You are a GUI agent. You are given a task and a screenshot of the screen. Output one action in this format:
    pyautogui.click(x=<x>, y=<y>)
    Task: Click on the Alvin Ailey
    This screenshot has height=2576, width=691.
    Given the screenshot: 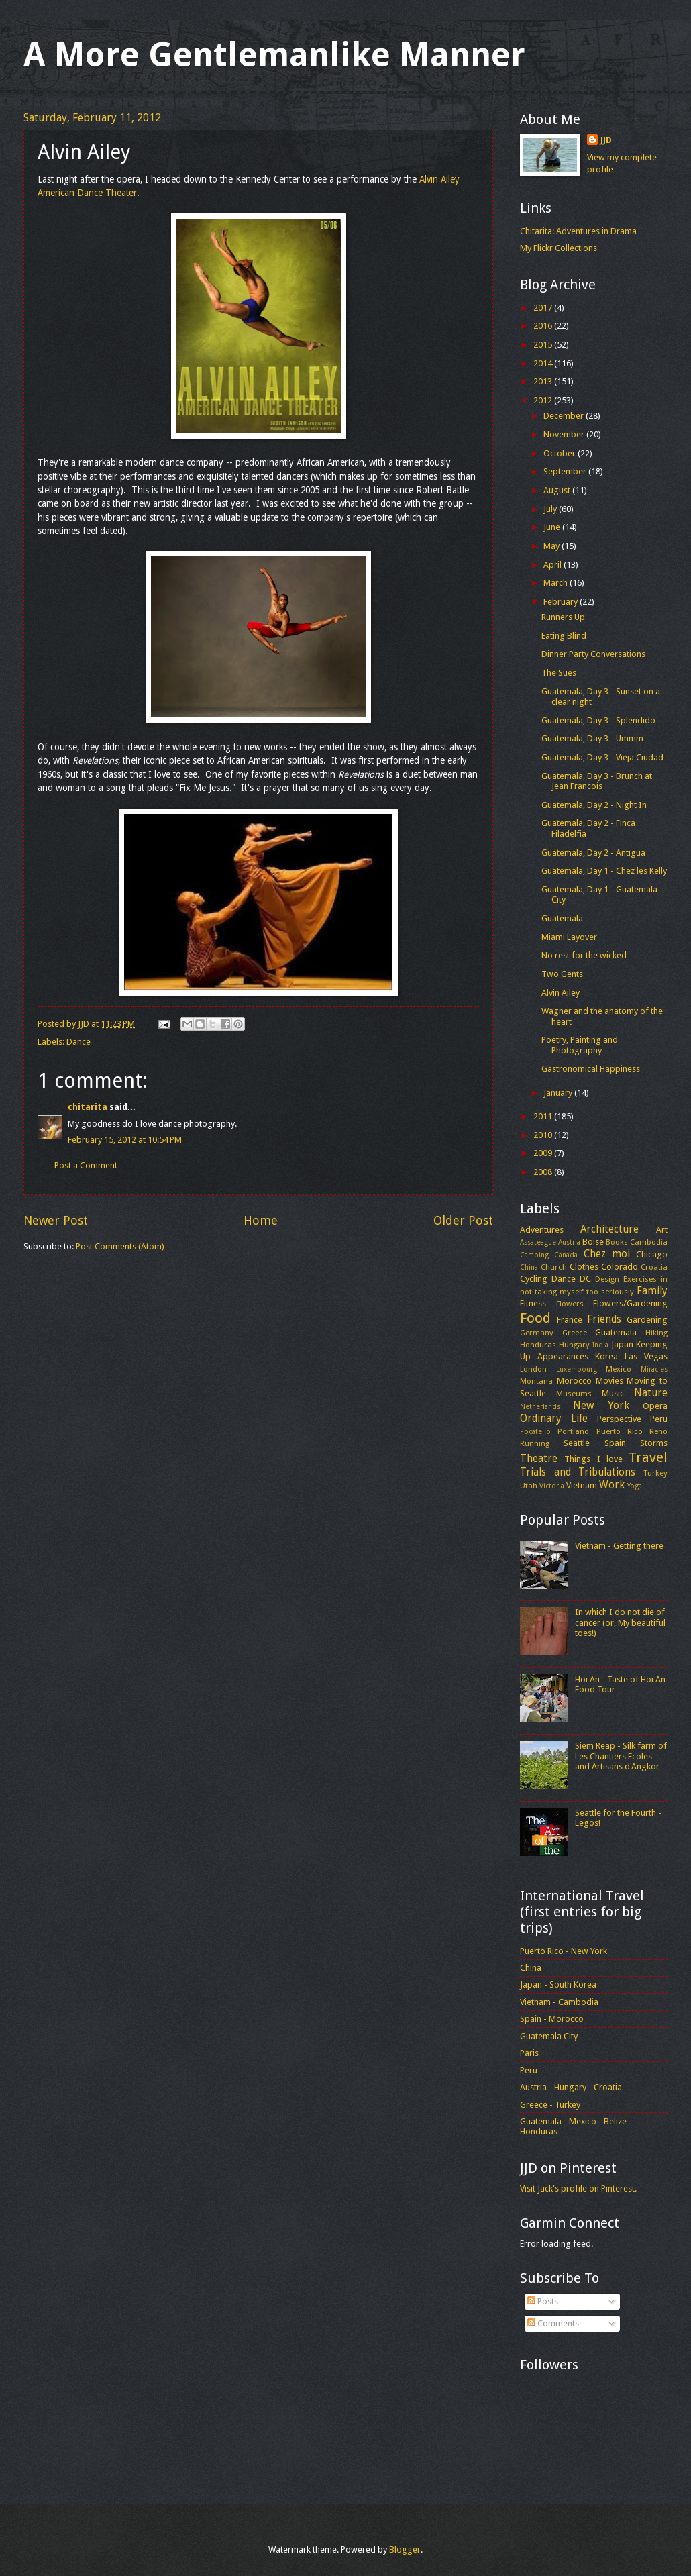 What is the action you would take?
    pyautogui.click(x=560, y=993)
    